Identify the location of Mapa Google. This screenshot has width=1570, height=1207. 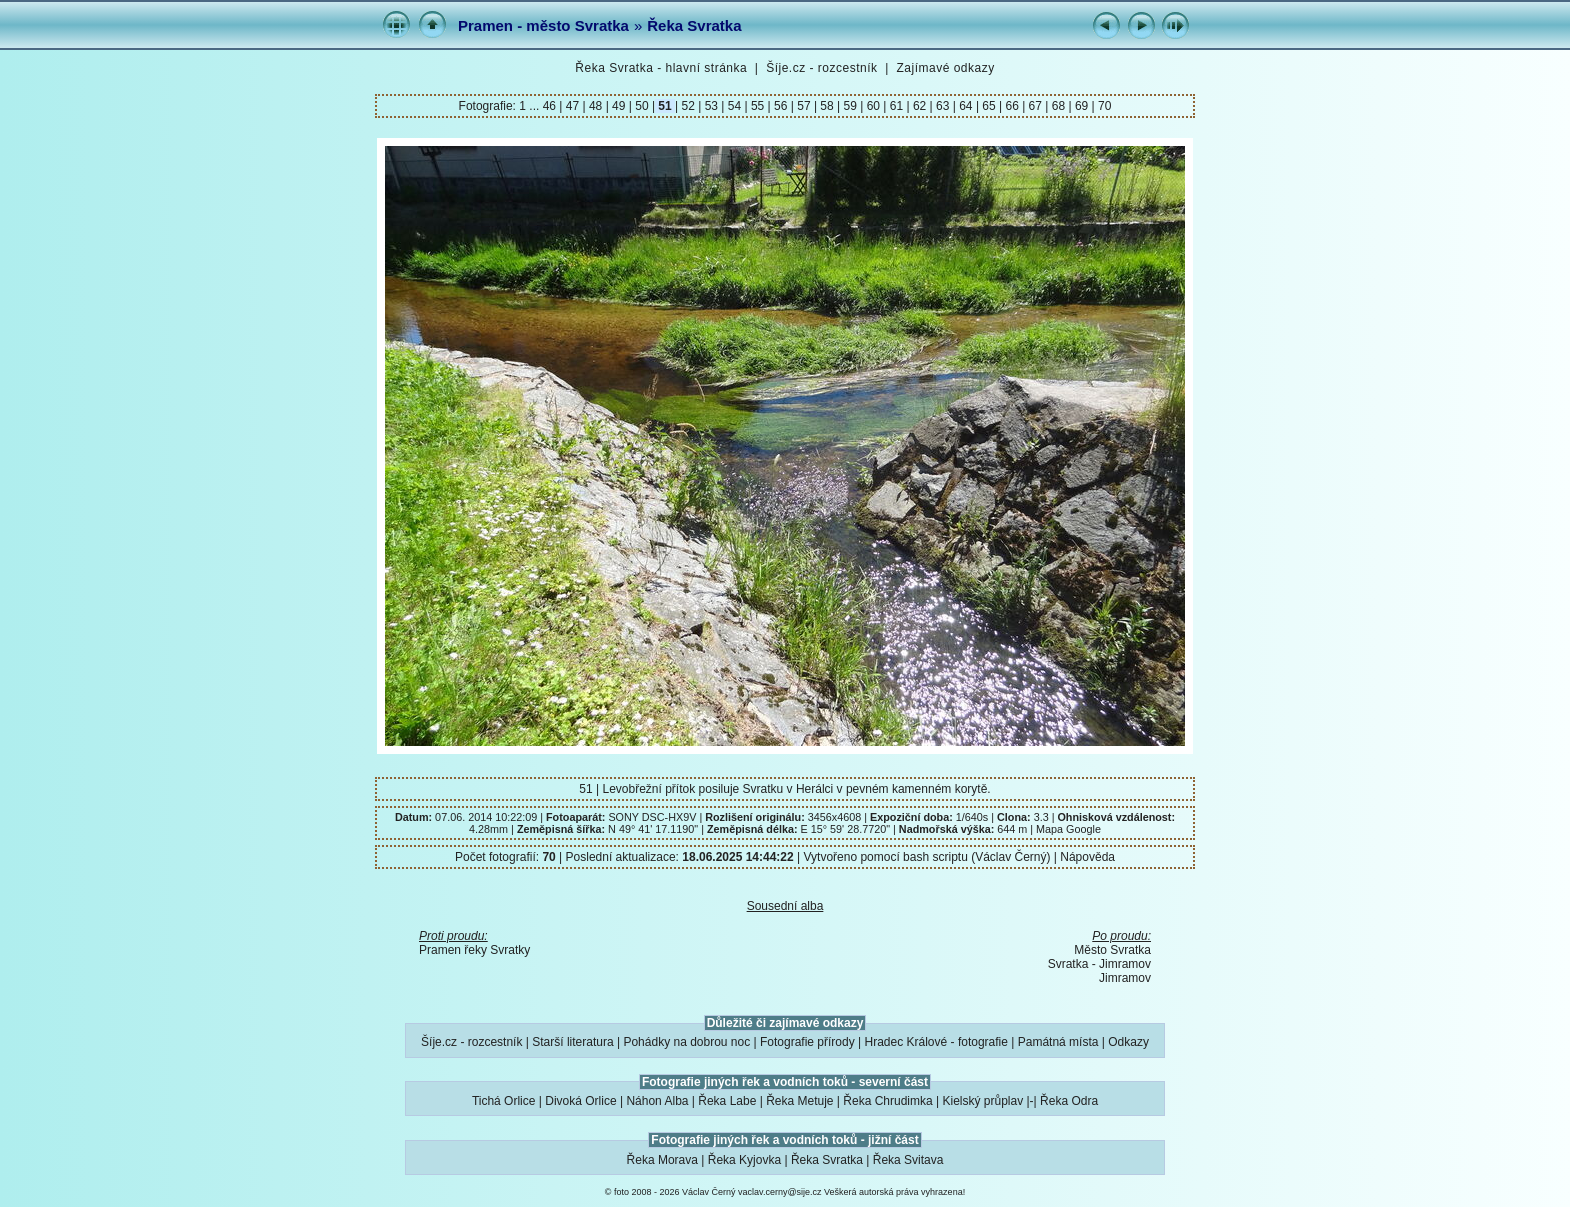
(1068, 829).